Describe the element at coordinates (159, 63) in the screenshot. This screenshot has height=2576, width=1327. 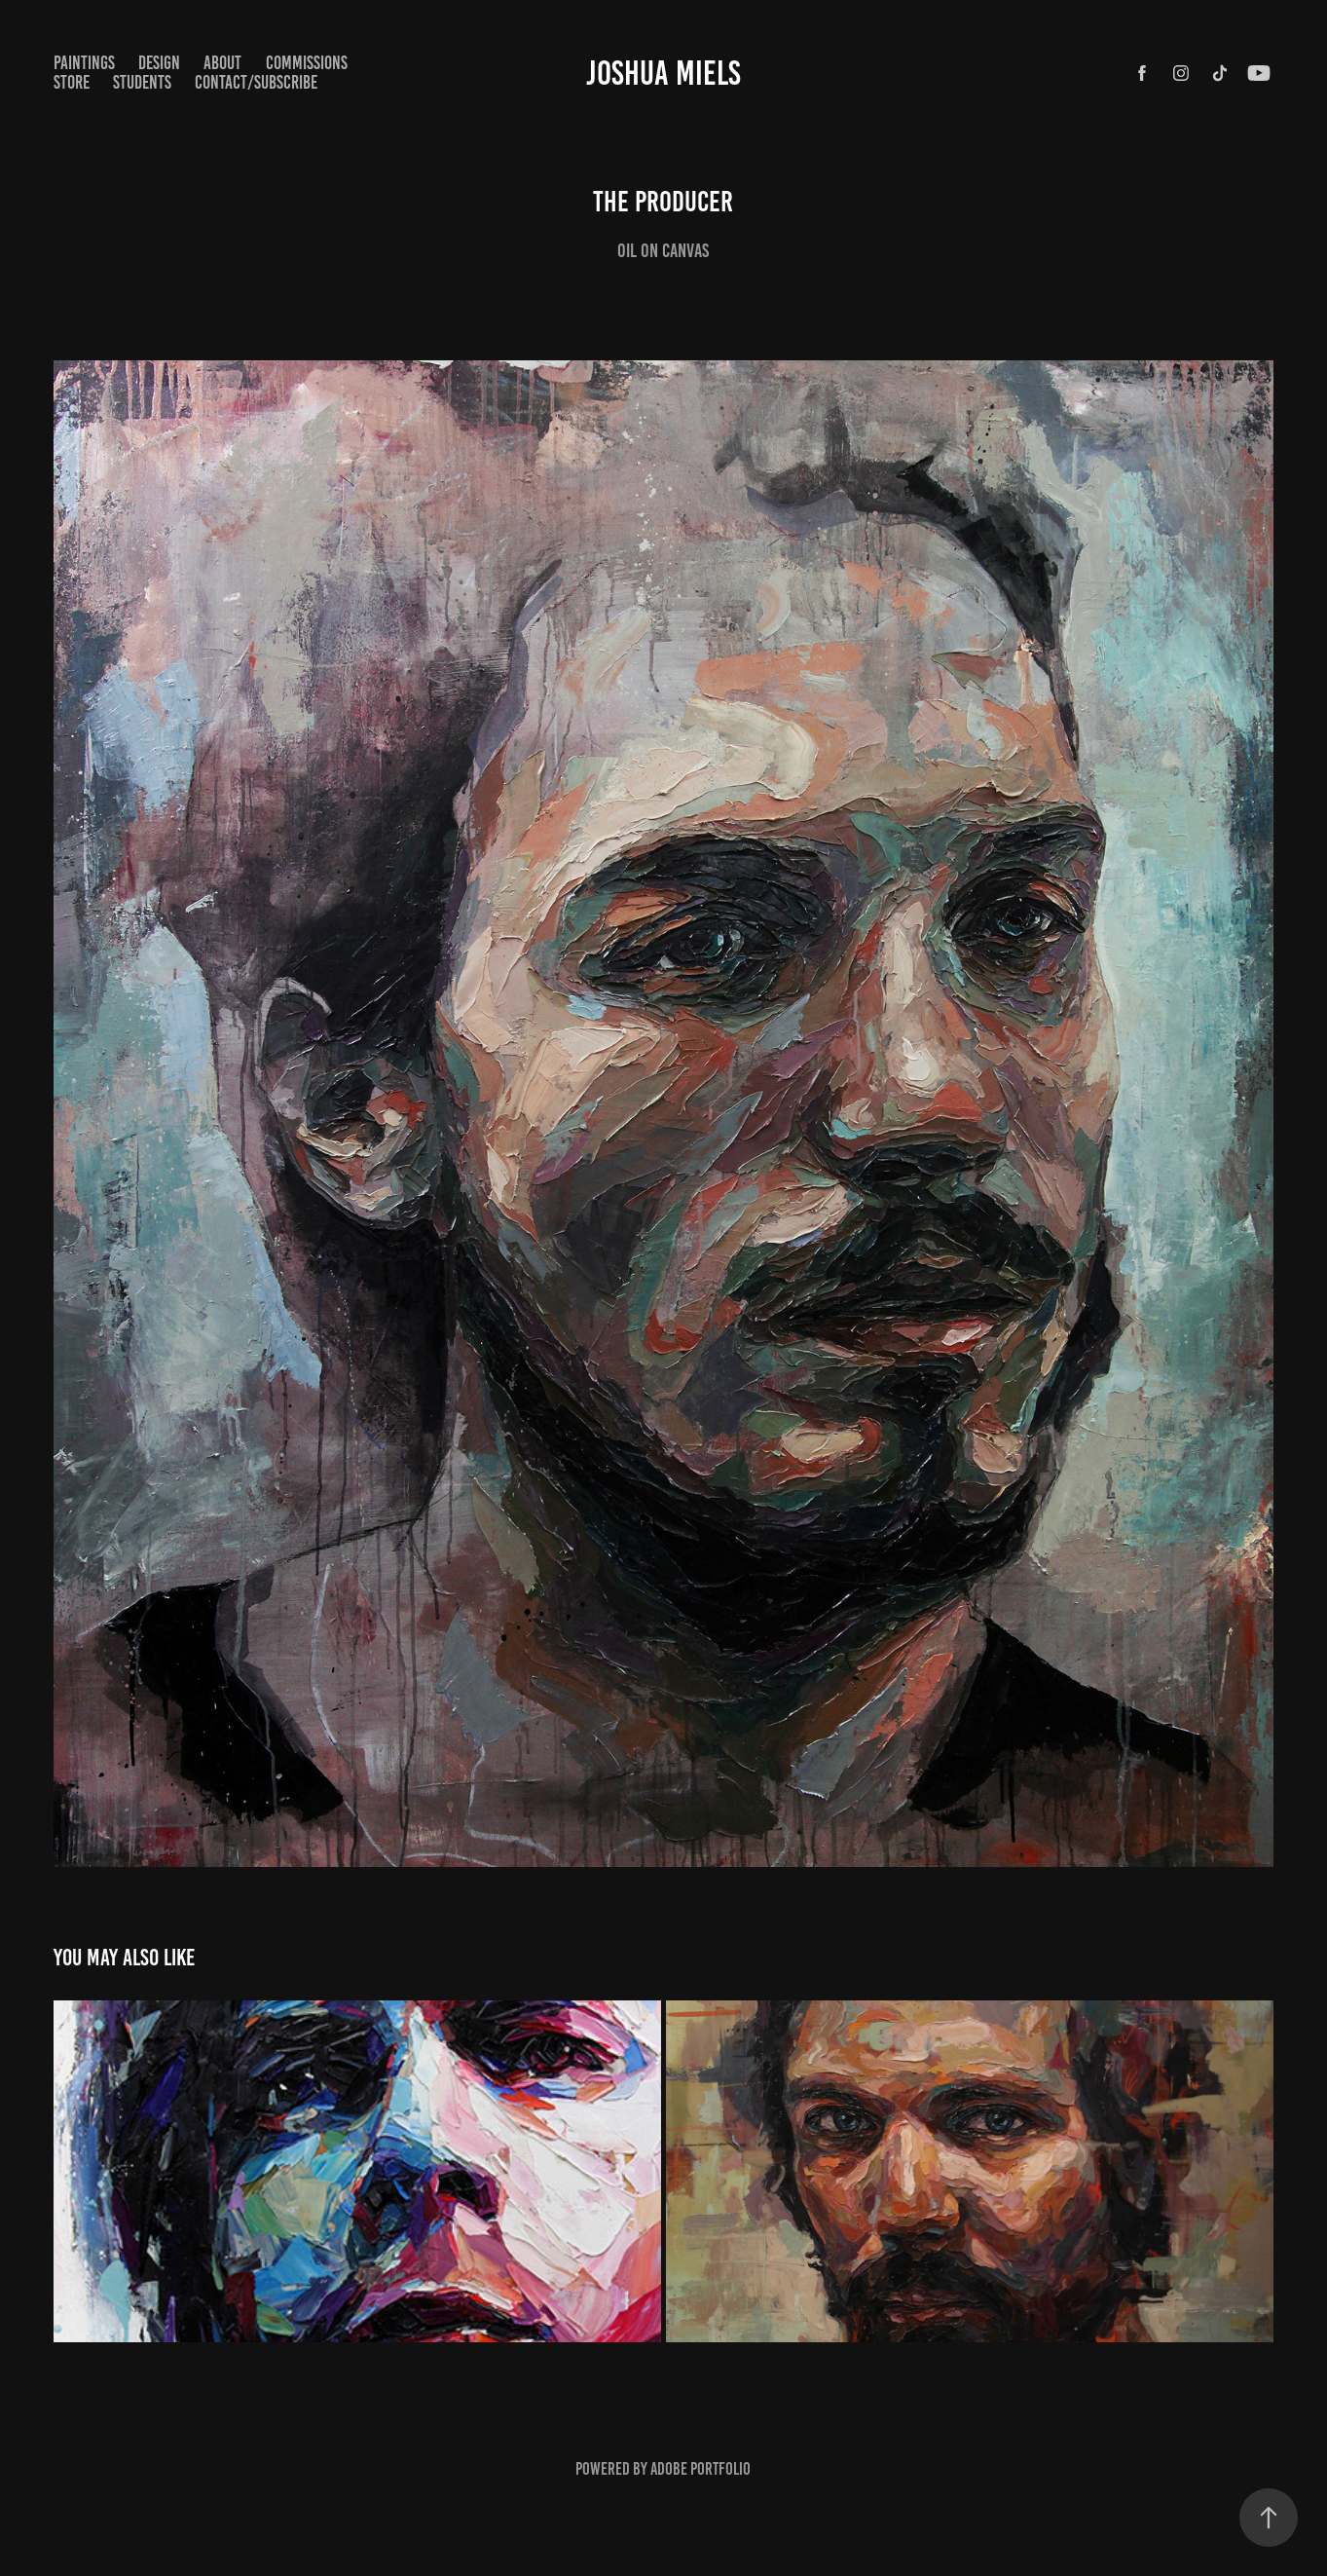
I see `Design` at that location.